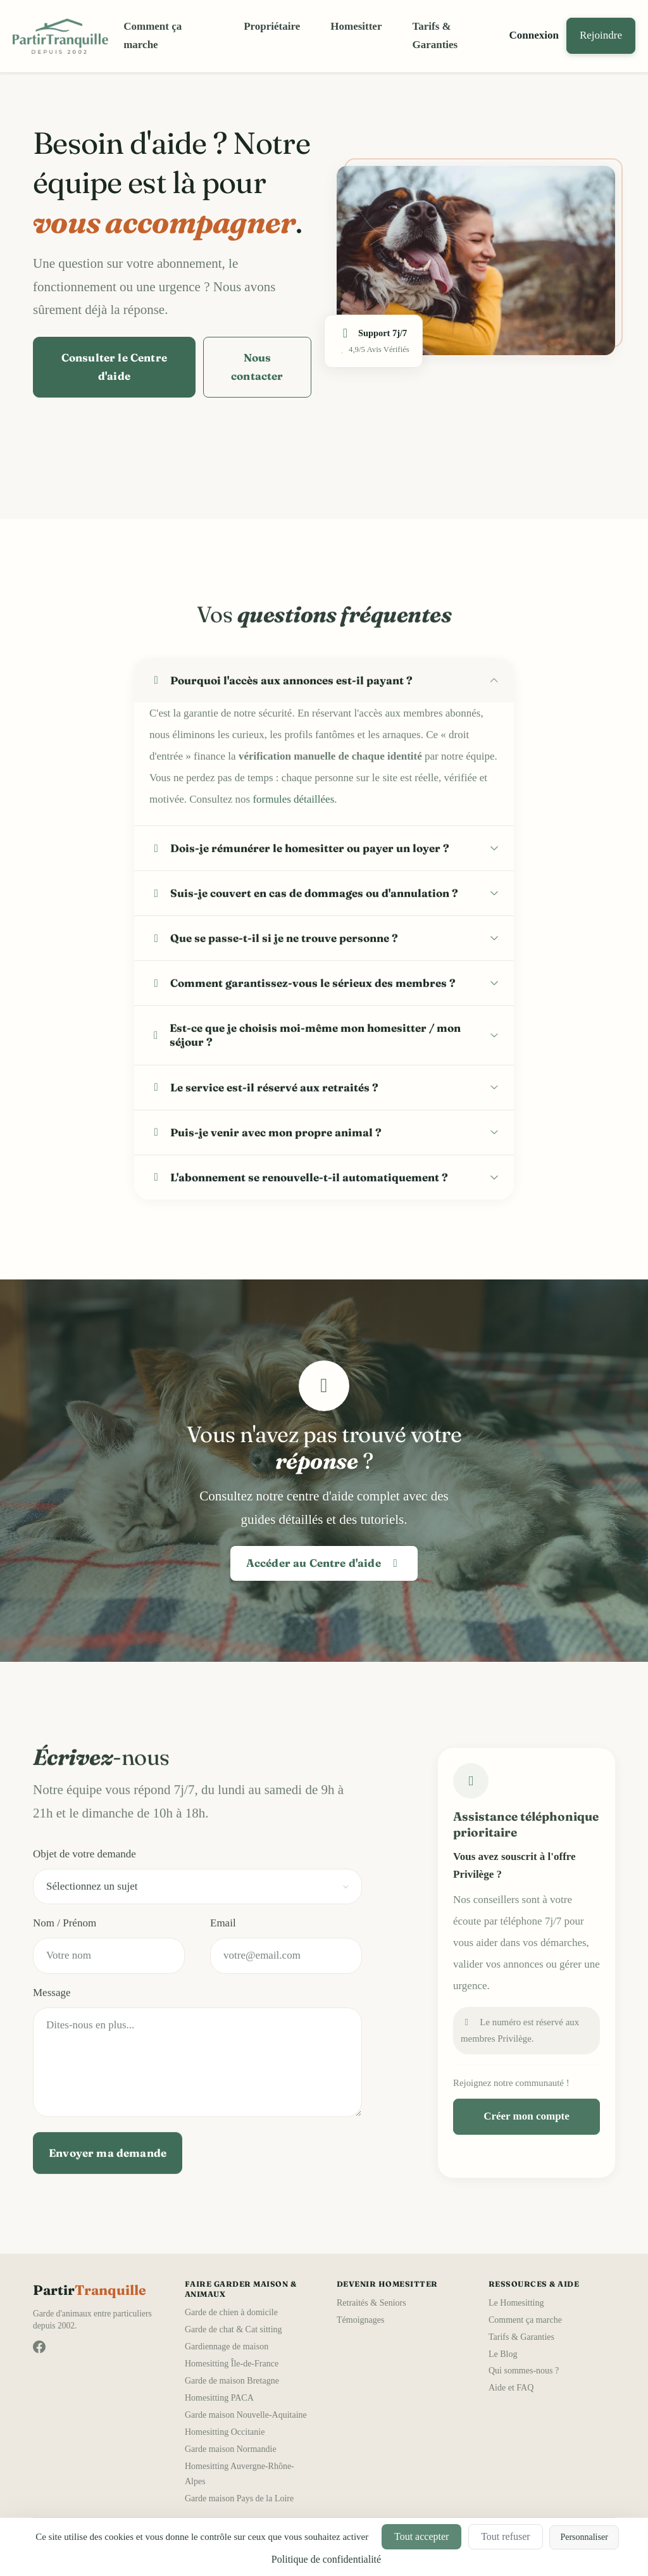  Describe the element at coordinates (360, 2320) in the screenshot. I see `Témoignages` at that location.